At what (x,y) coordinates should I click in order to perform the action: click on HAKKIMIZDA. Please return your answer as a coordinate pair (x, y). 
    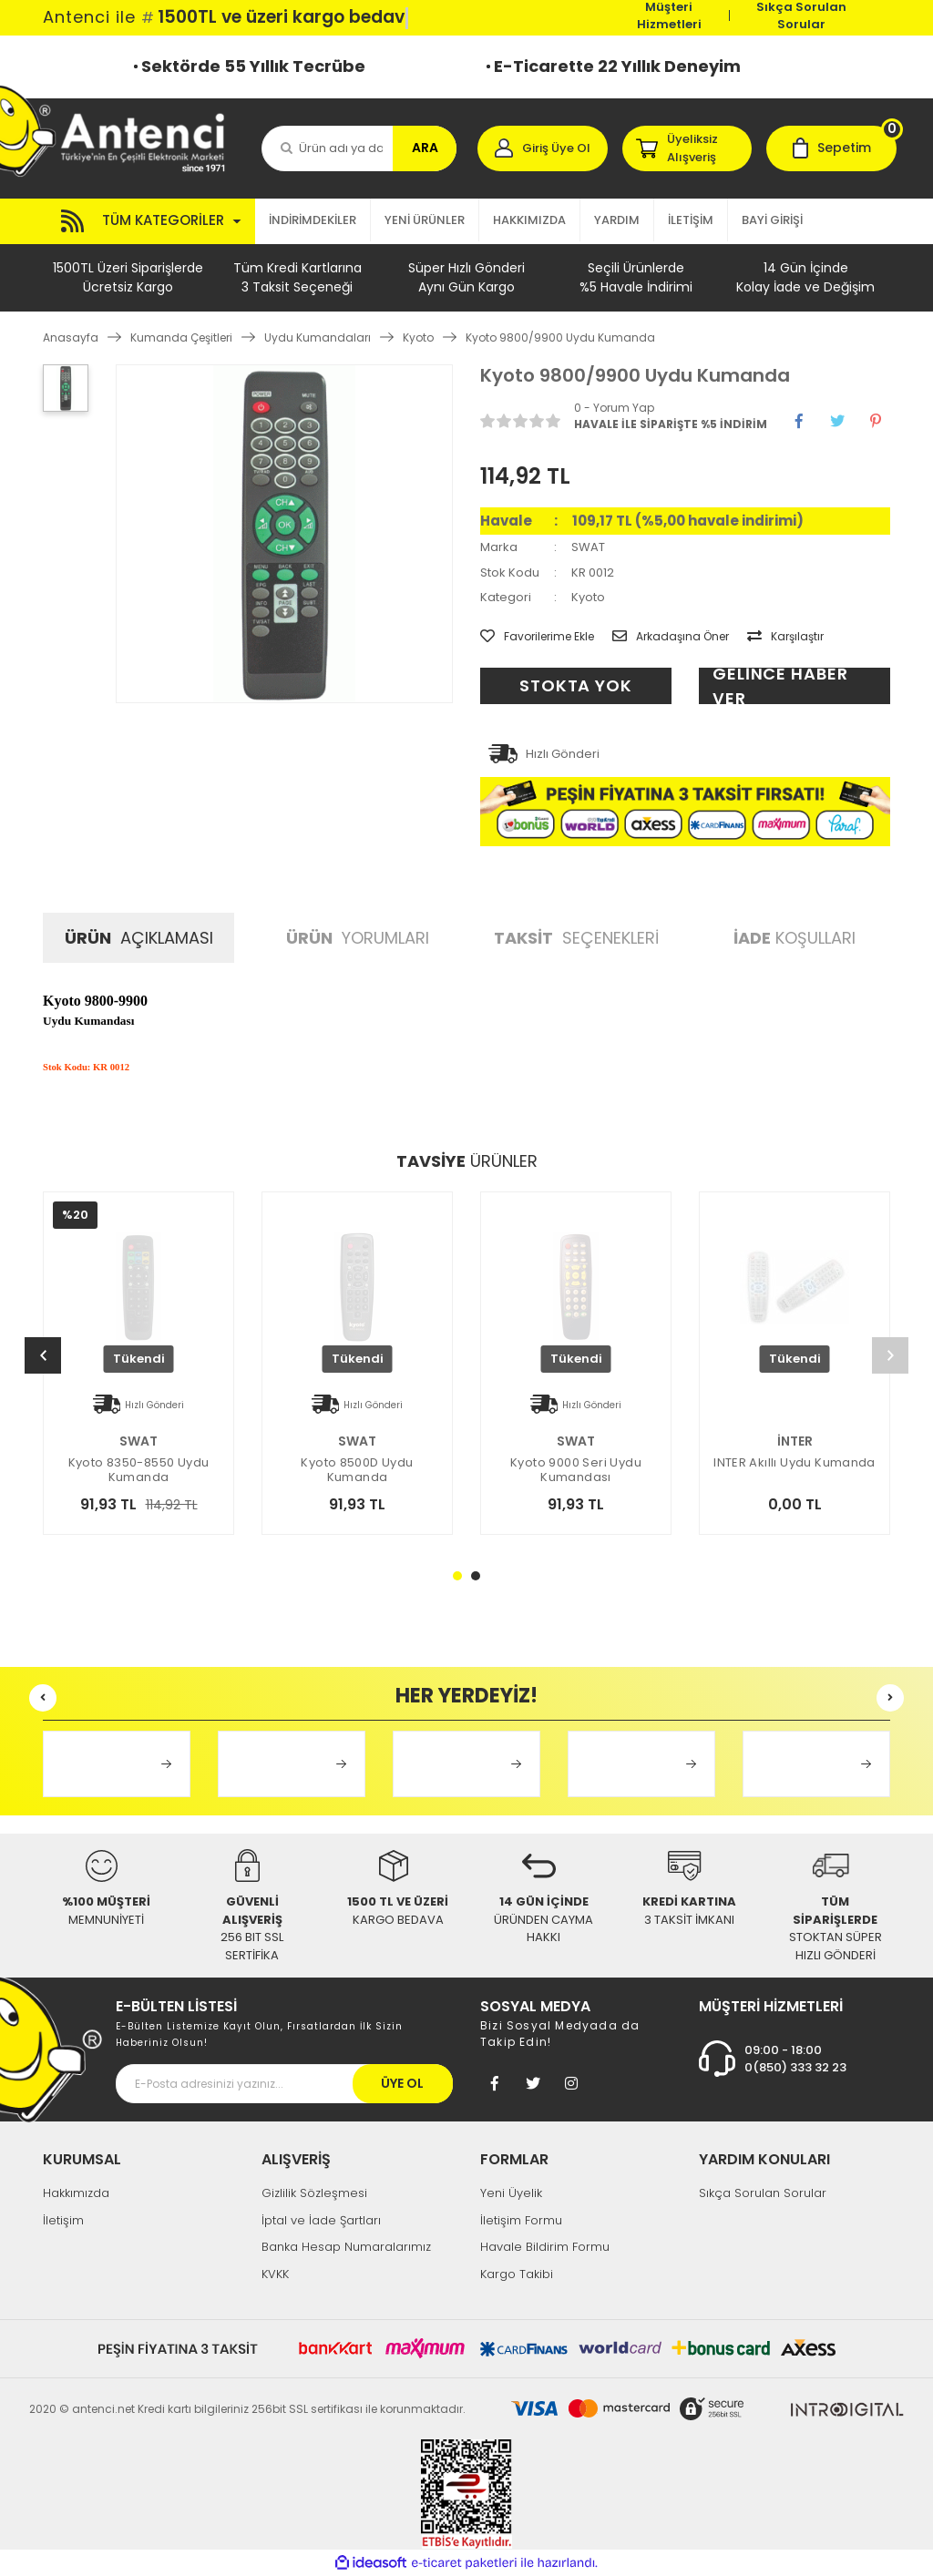
    Looking at the image, I should click on (529, 220).